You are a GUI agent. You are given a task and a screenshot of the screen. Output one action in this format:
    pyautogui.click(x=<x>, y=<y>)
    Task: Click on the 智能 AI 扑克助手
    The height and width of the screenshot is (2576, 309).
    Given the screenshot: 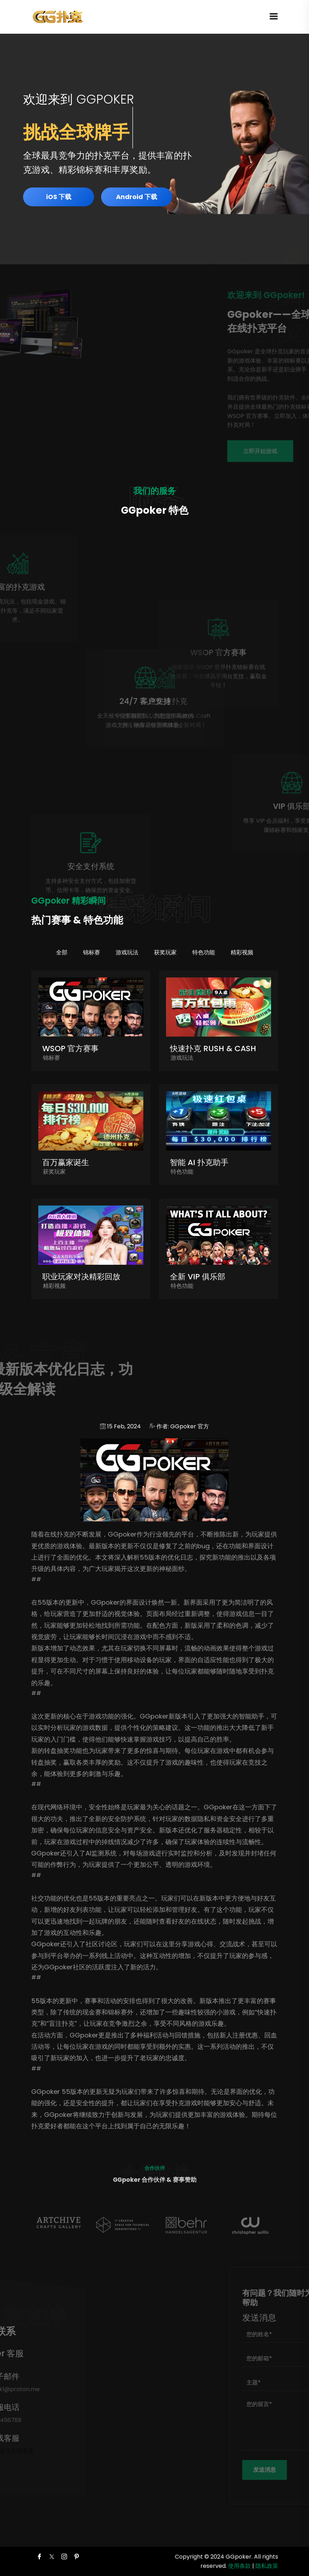 What is the action you would take?
    pyautogui.click(x=199, y=1162)
    